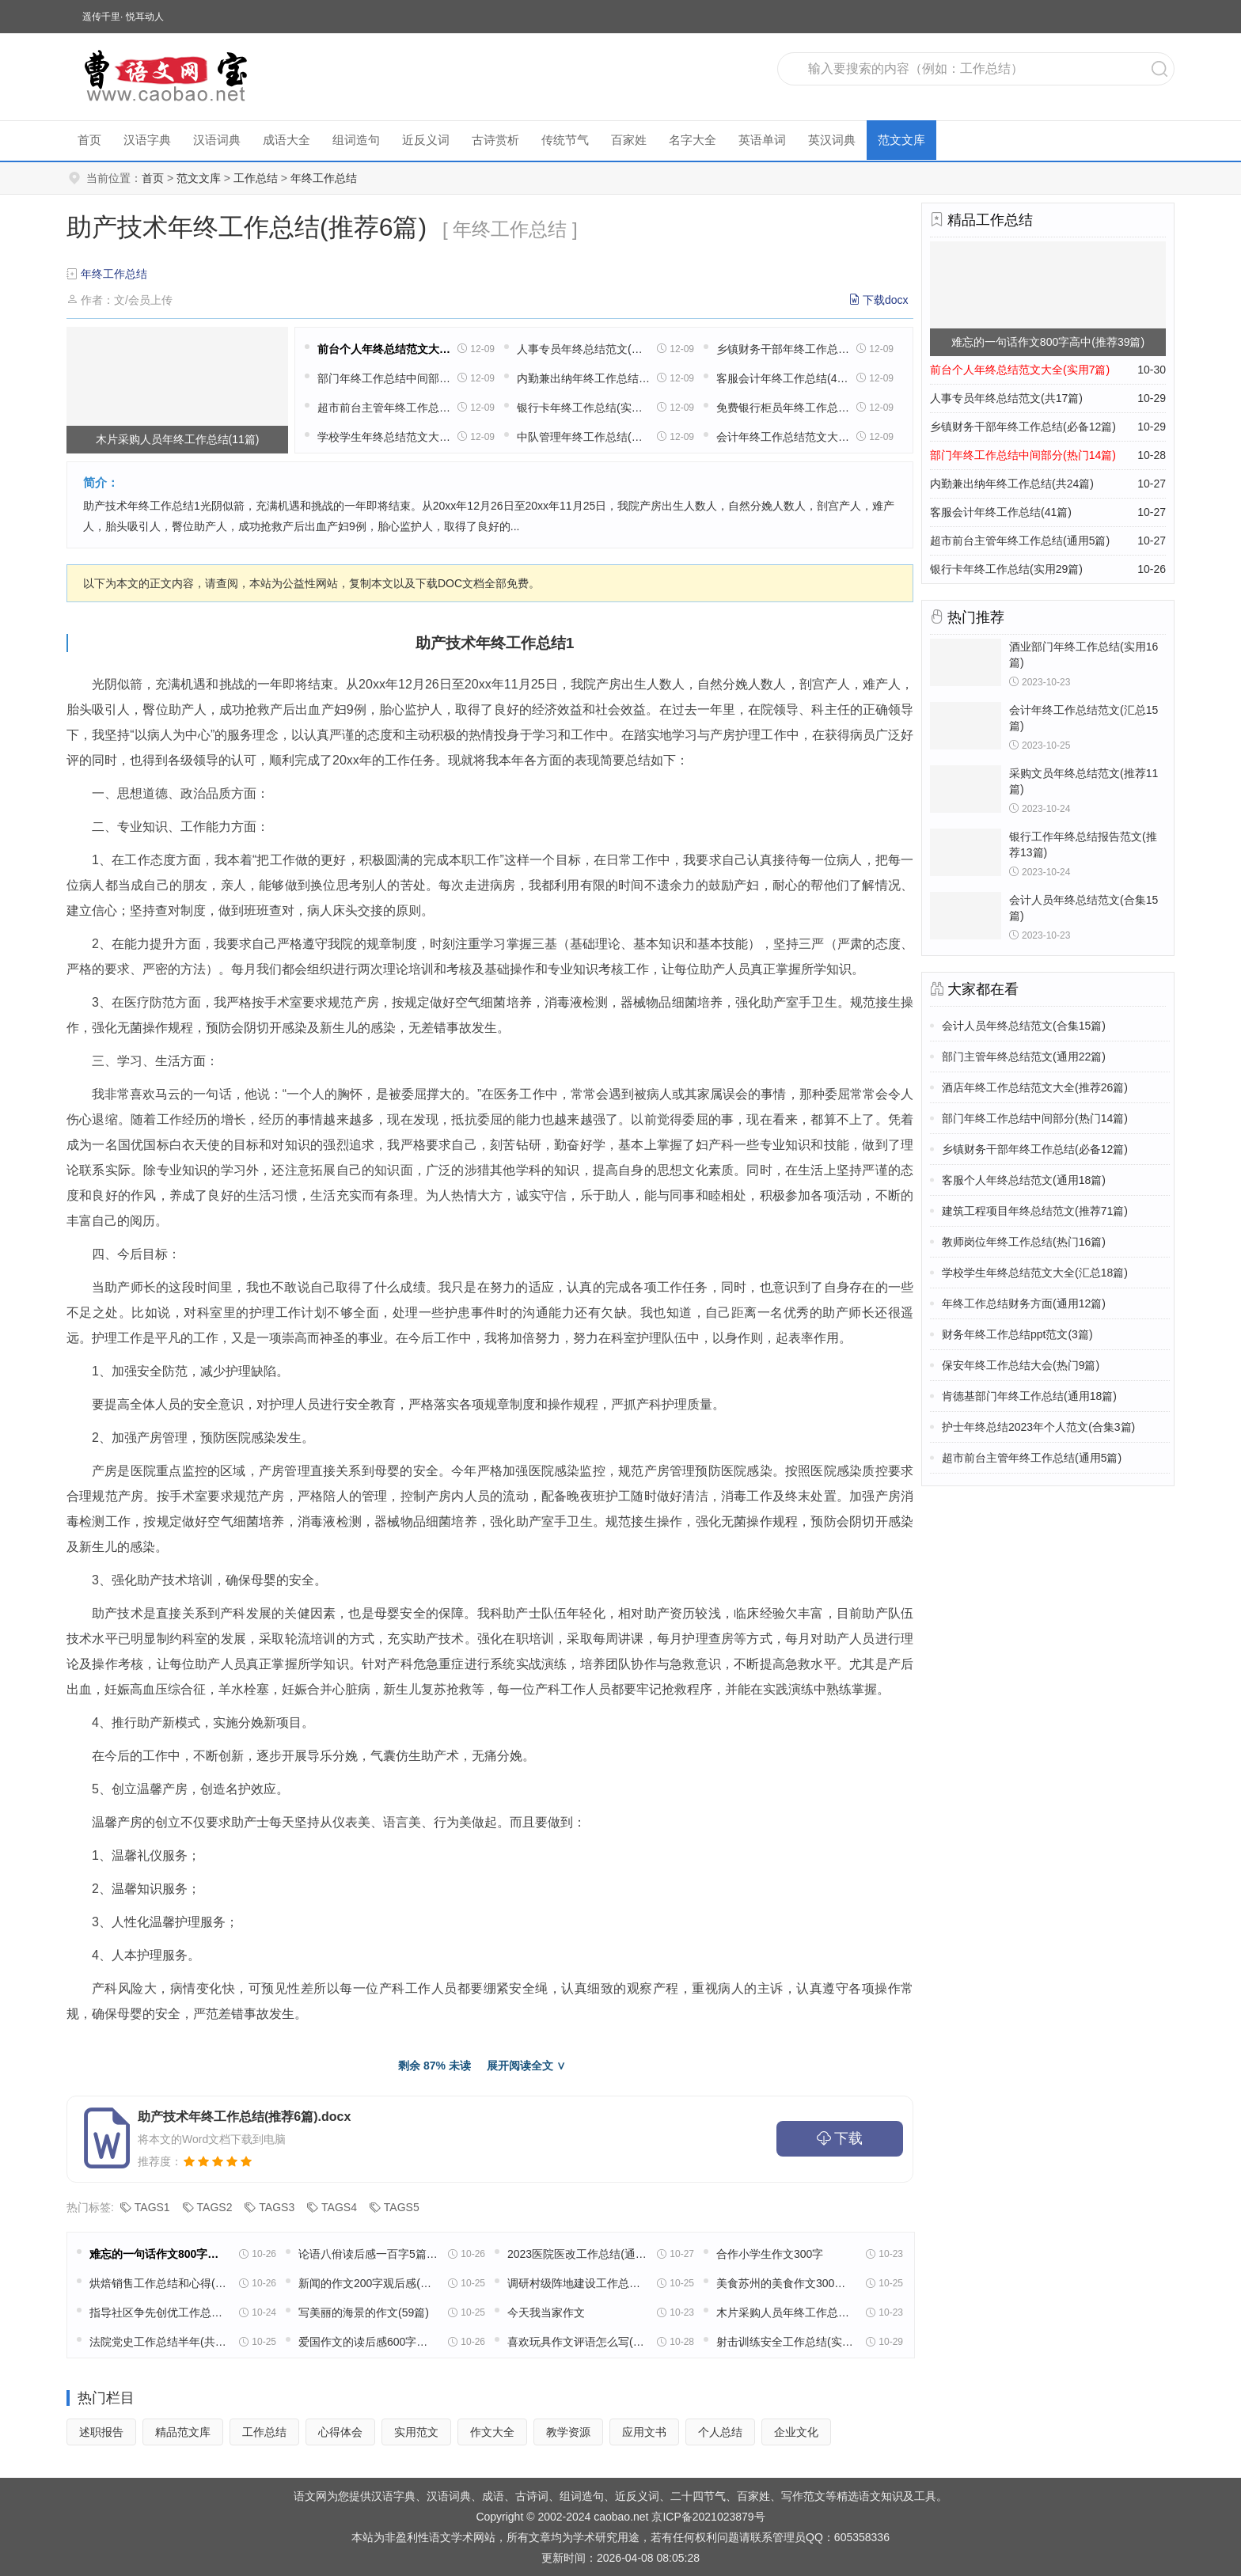  Describe the element at coordinates (159, 2341) in the screenshot. I see `法院党史工作总结半年(共16篇)` at that location.